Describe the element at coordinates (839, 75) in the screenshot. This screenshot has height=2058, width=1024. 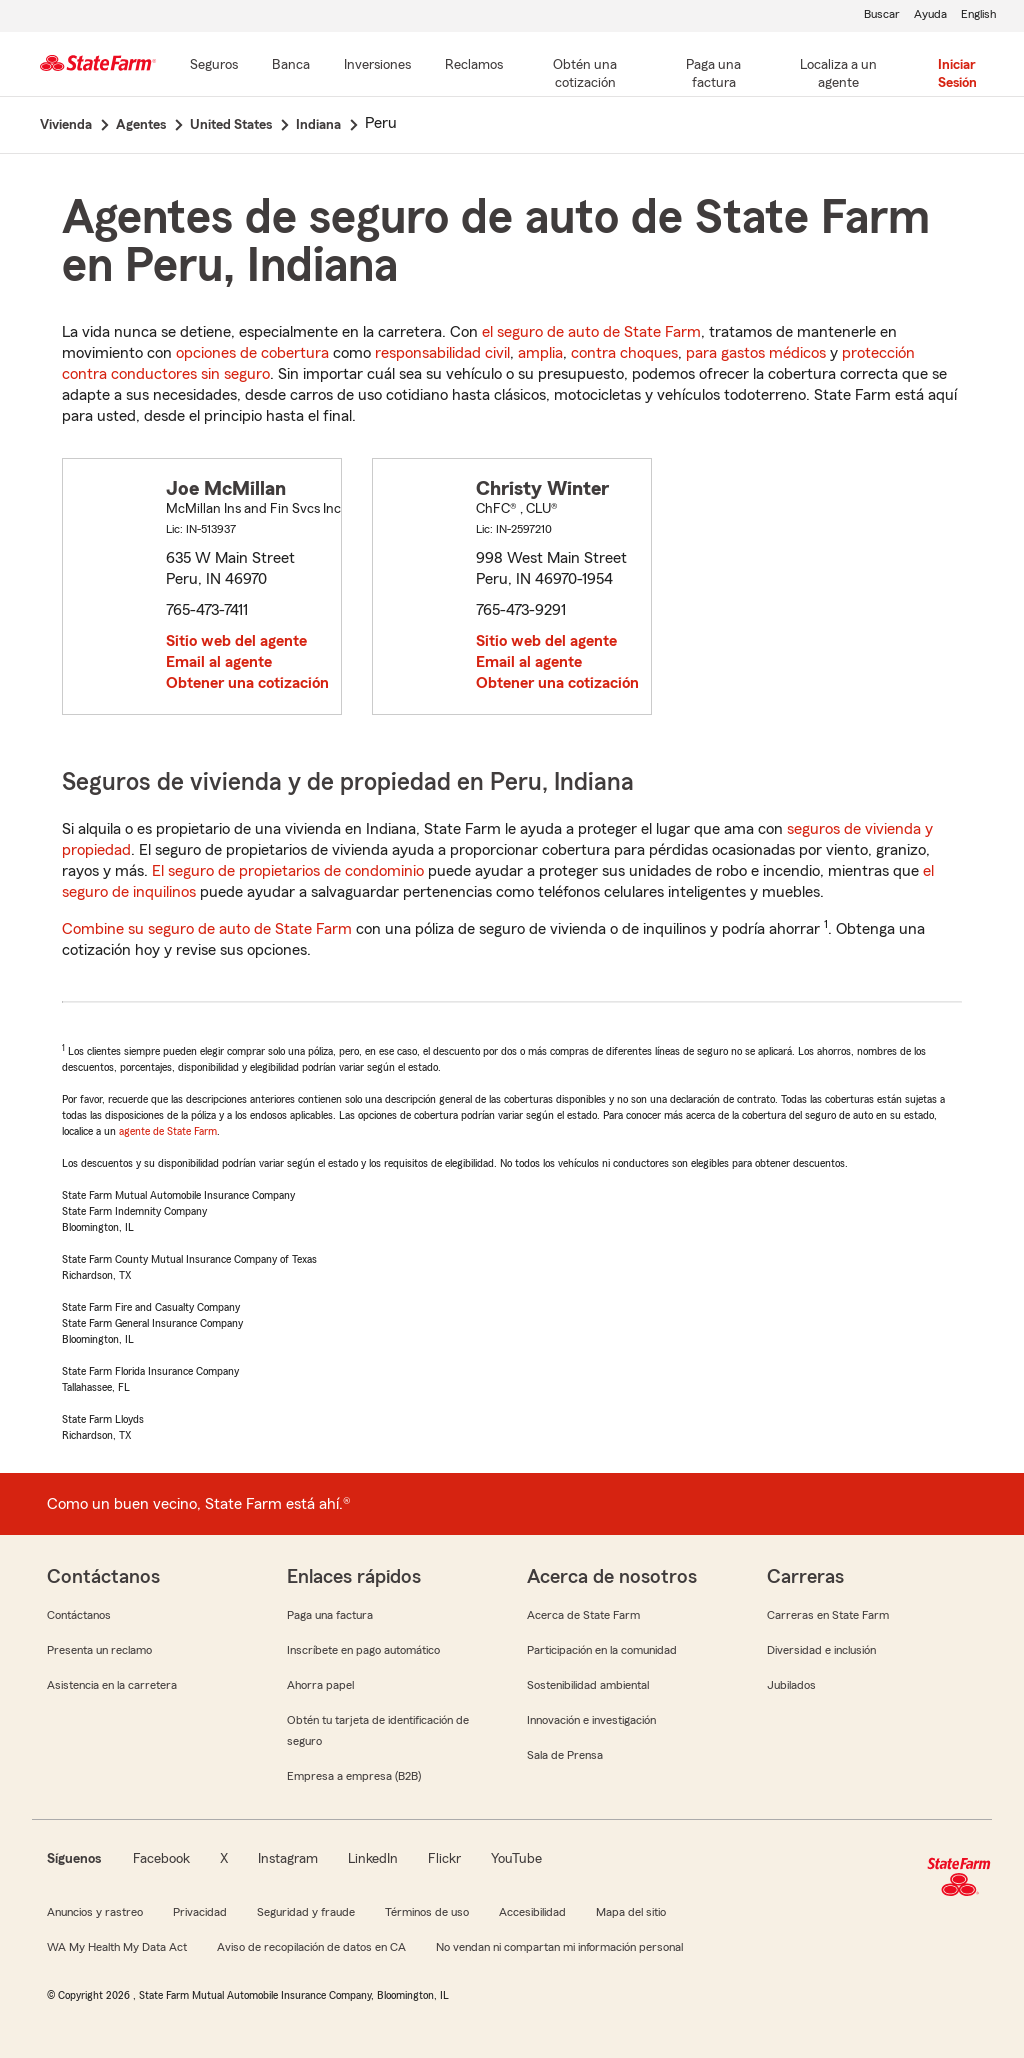
I see `[Localiza a un agente]` at that location.